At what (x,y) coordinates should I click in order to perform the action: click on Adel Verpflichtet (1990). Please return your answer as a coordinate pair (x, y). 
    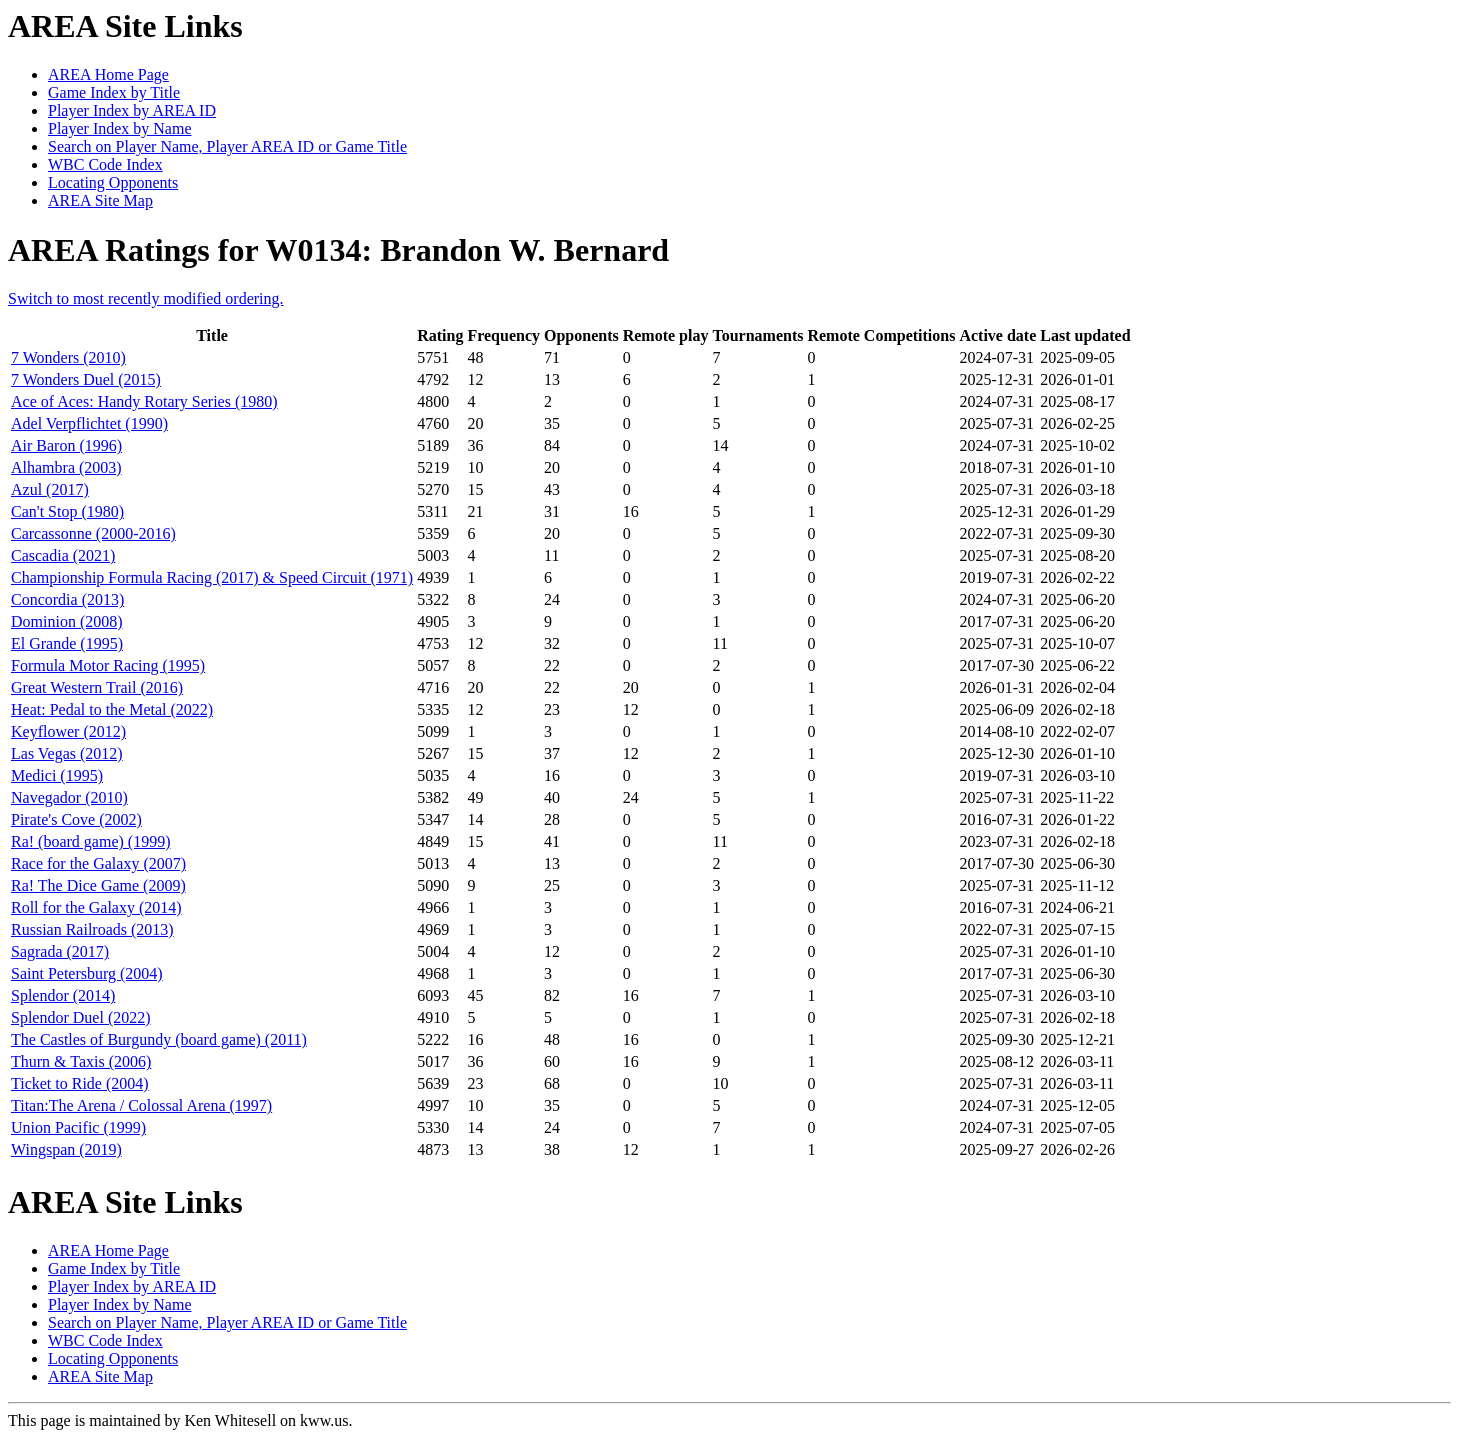
    Looking at the image, I should click on (89, 423).